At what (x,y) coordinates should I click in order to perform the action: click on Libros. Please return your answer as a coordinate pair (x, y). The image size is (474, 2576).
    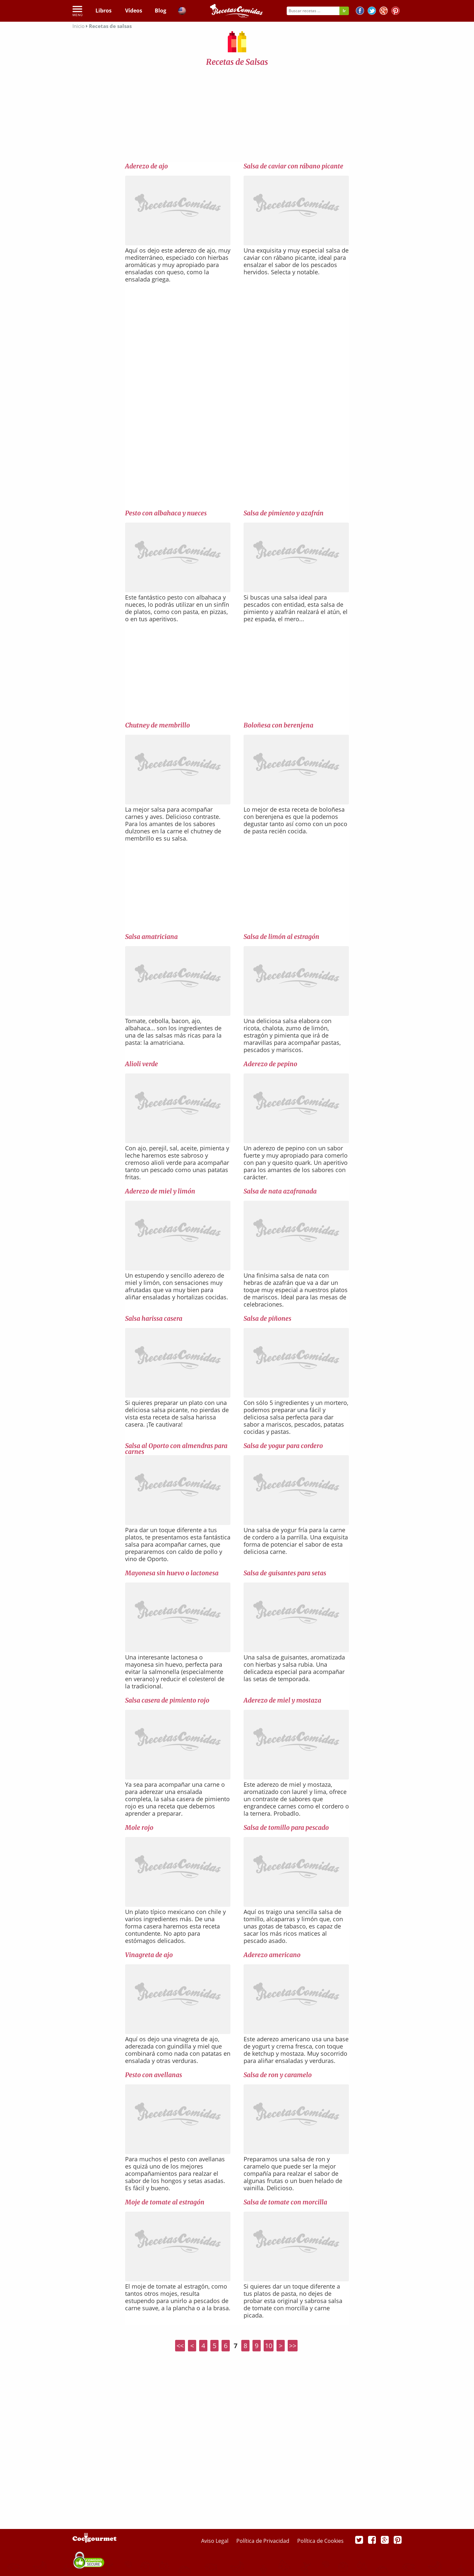
    Looking at the image, I should click on (103, 10).